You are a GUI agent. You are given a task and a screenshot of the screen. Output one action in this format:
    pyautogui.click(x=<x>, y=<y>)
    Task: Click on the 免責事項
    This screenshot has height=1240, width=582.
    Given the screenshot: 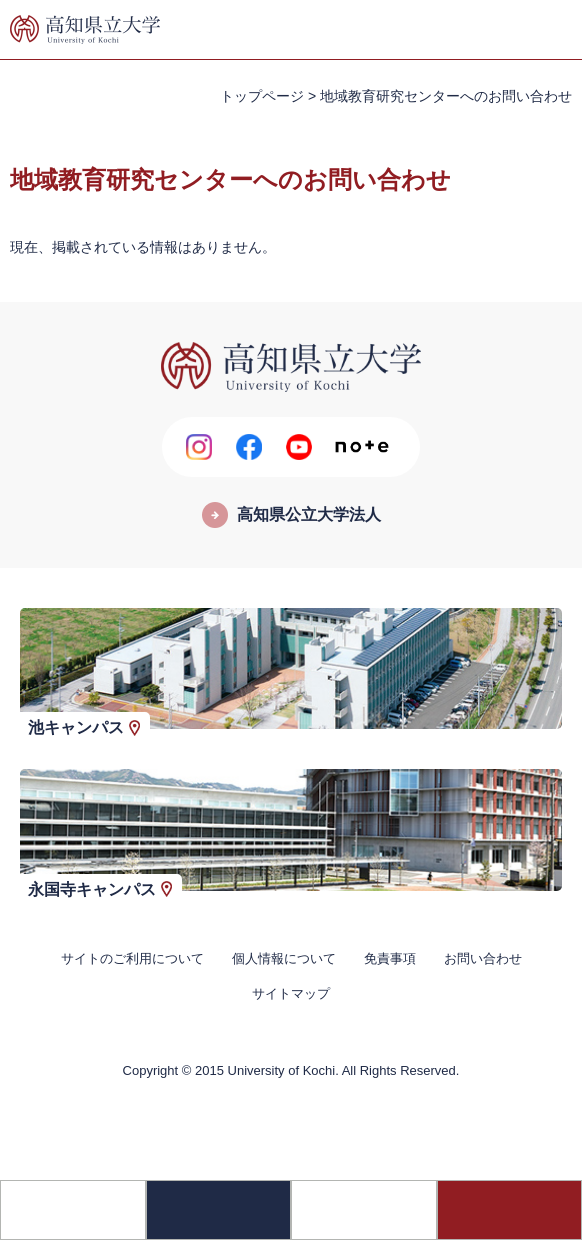 What is the action you would take?
    pyautogui.click(x=390, y=958)
    